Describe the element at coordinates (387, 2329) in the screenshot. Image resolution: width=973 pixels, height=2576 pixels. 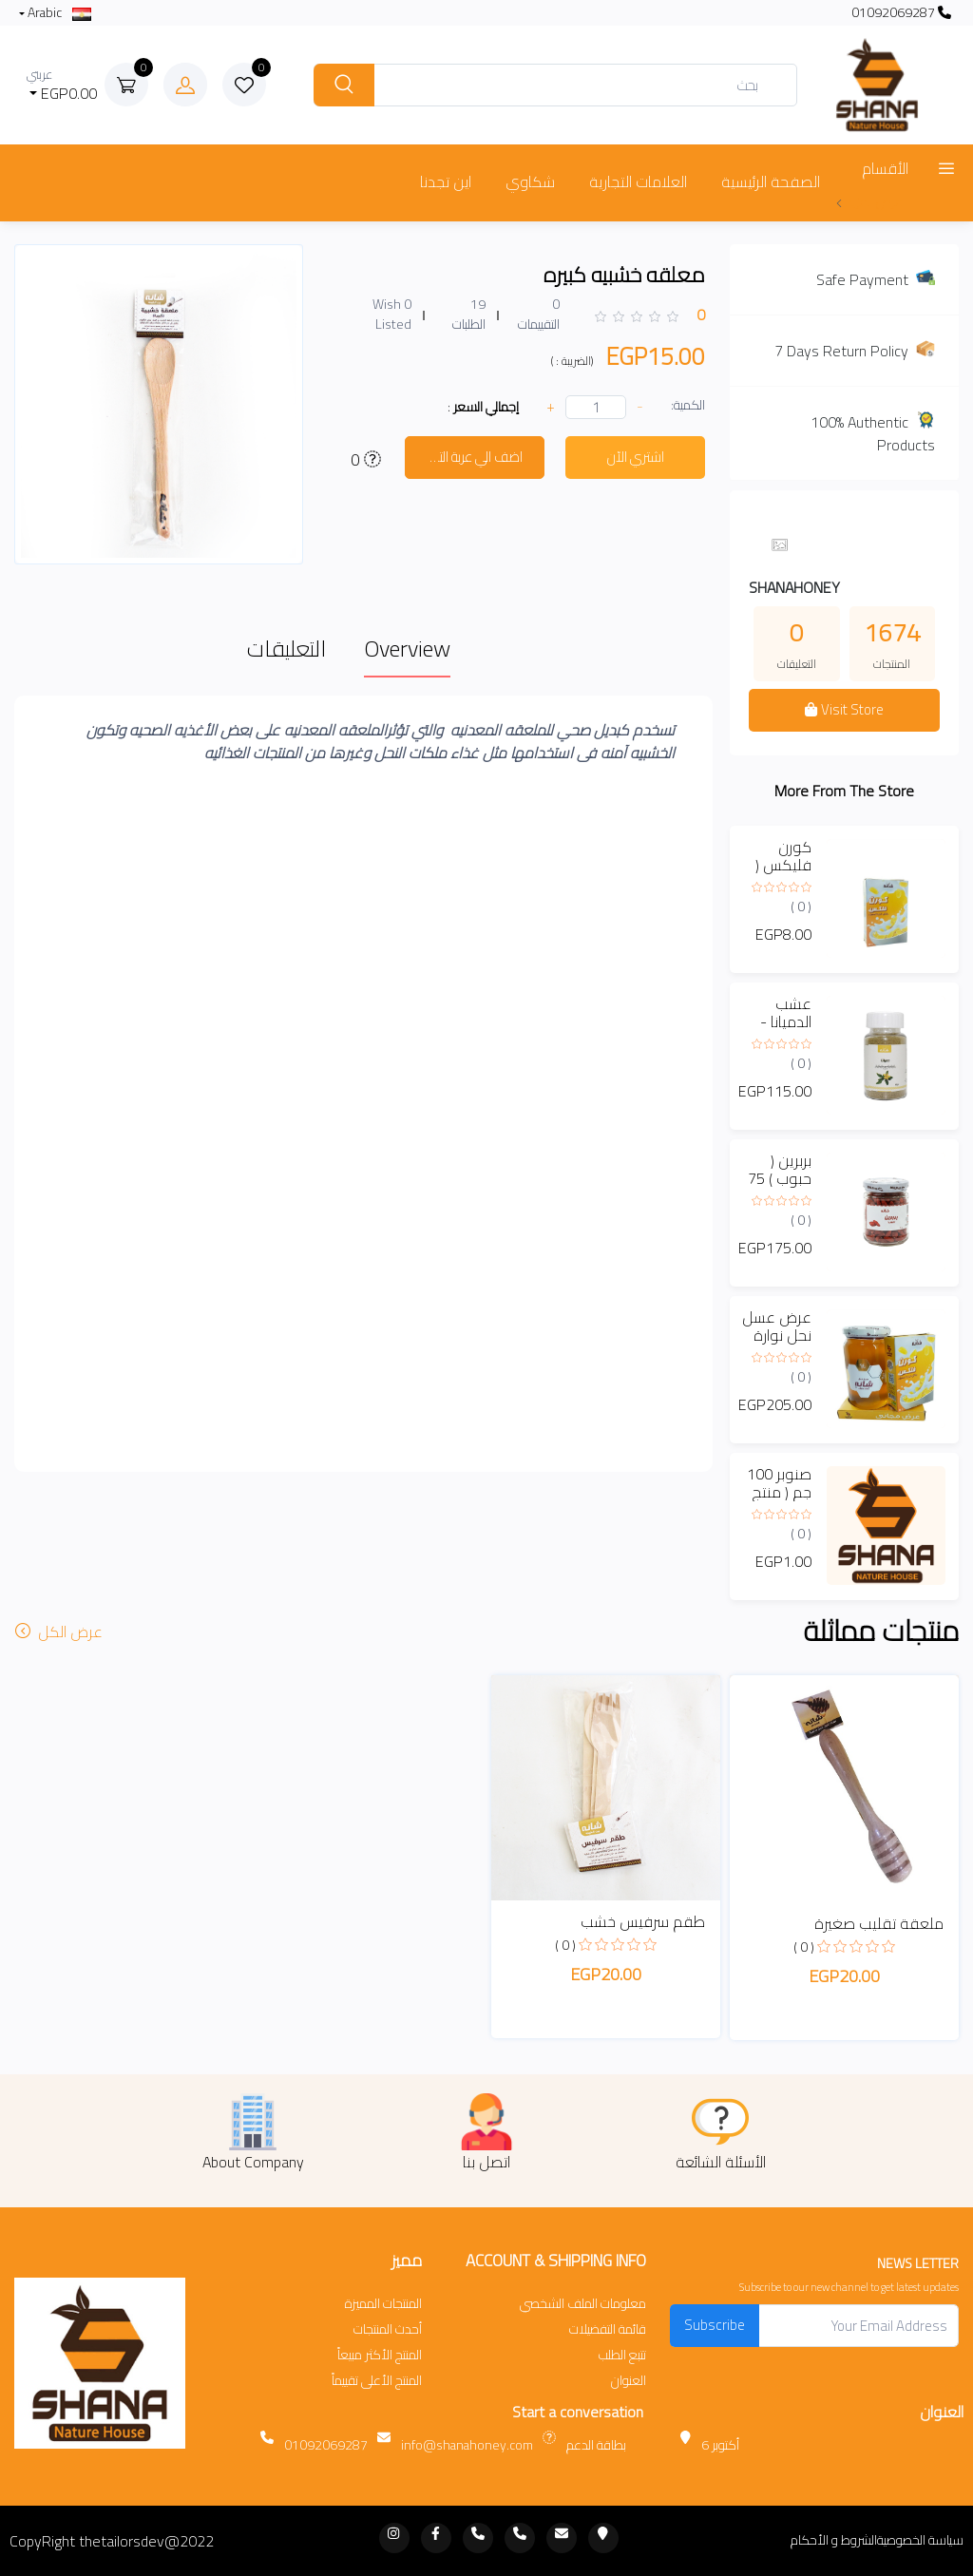
I see `أحدث المنتجات` at that location.